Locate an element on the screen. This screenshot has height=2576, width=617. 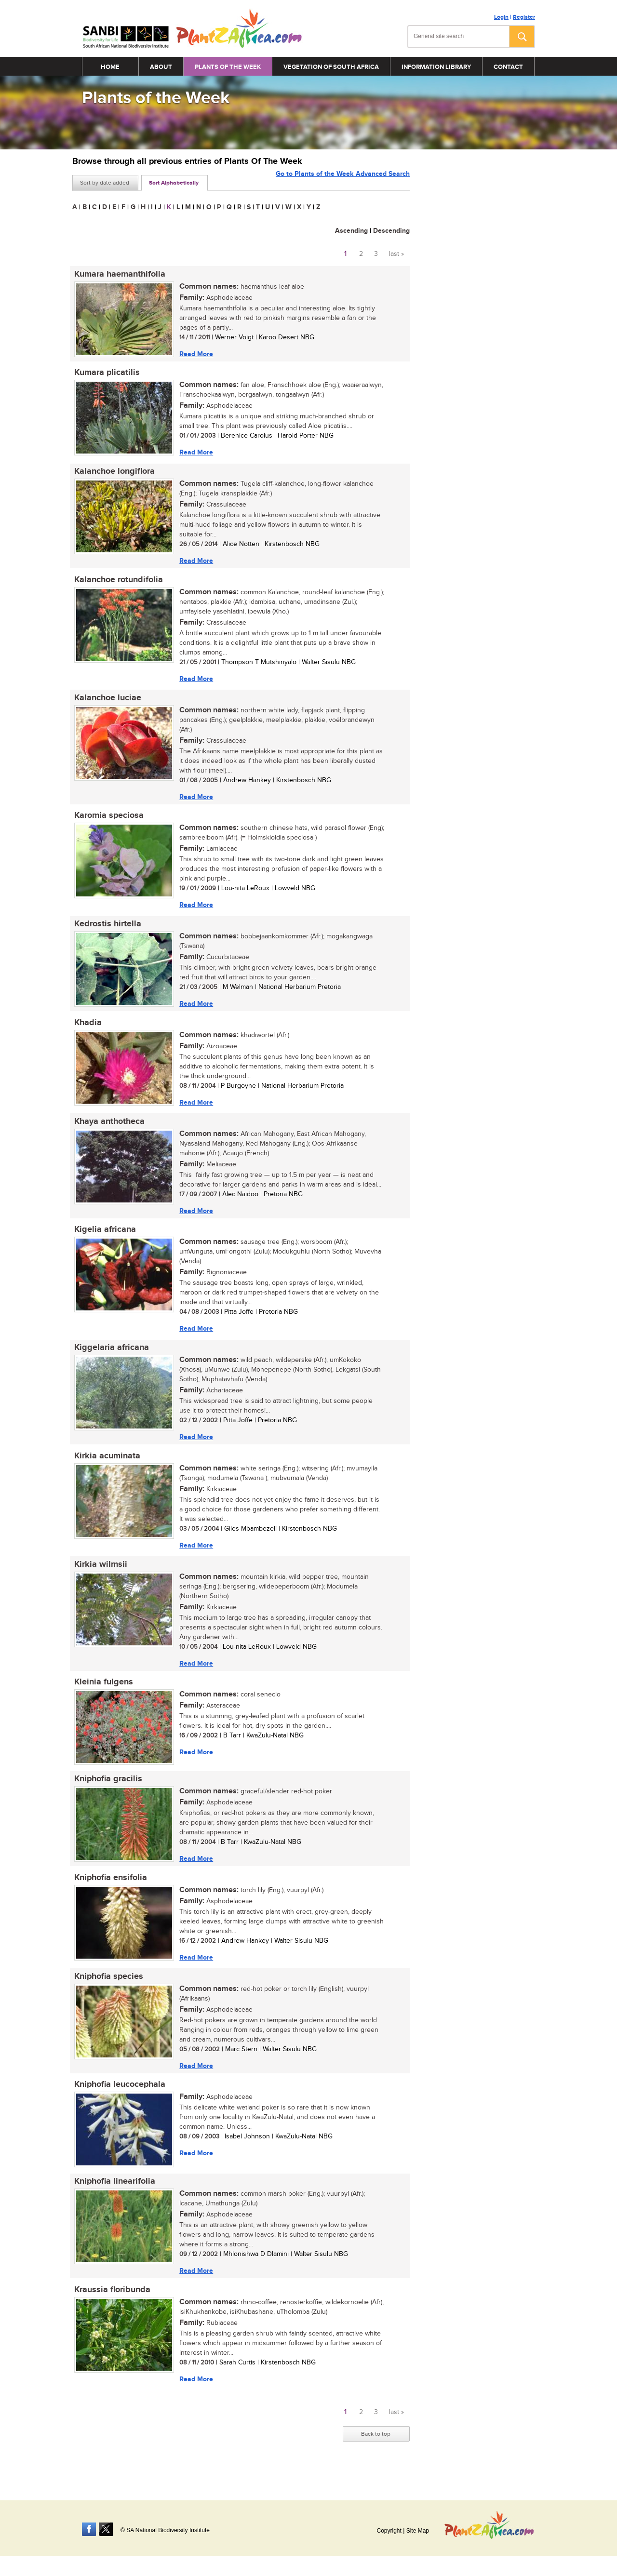
Khaya anthotheca is located at coordinates (107, 1130).